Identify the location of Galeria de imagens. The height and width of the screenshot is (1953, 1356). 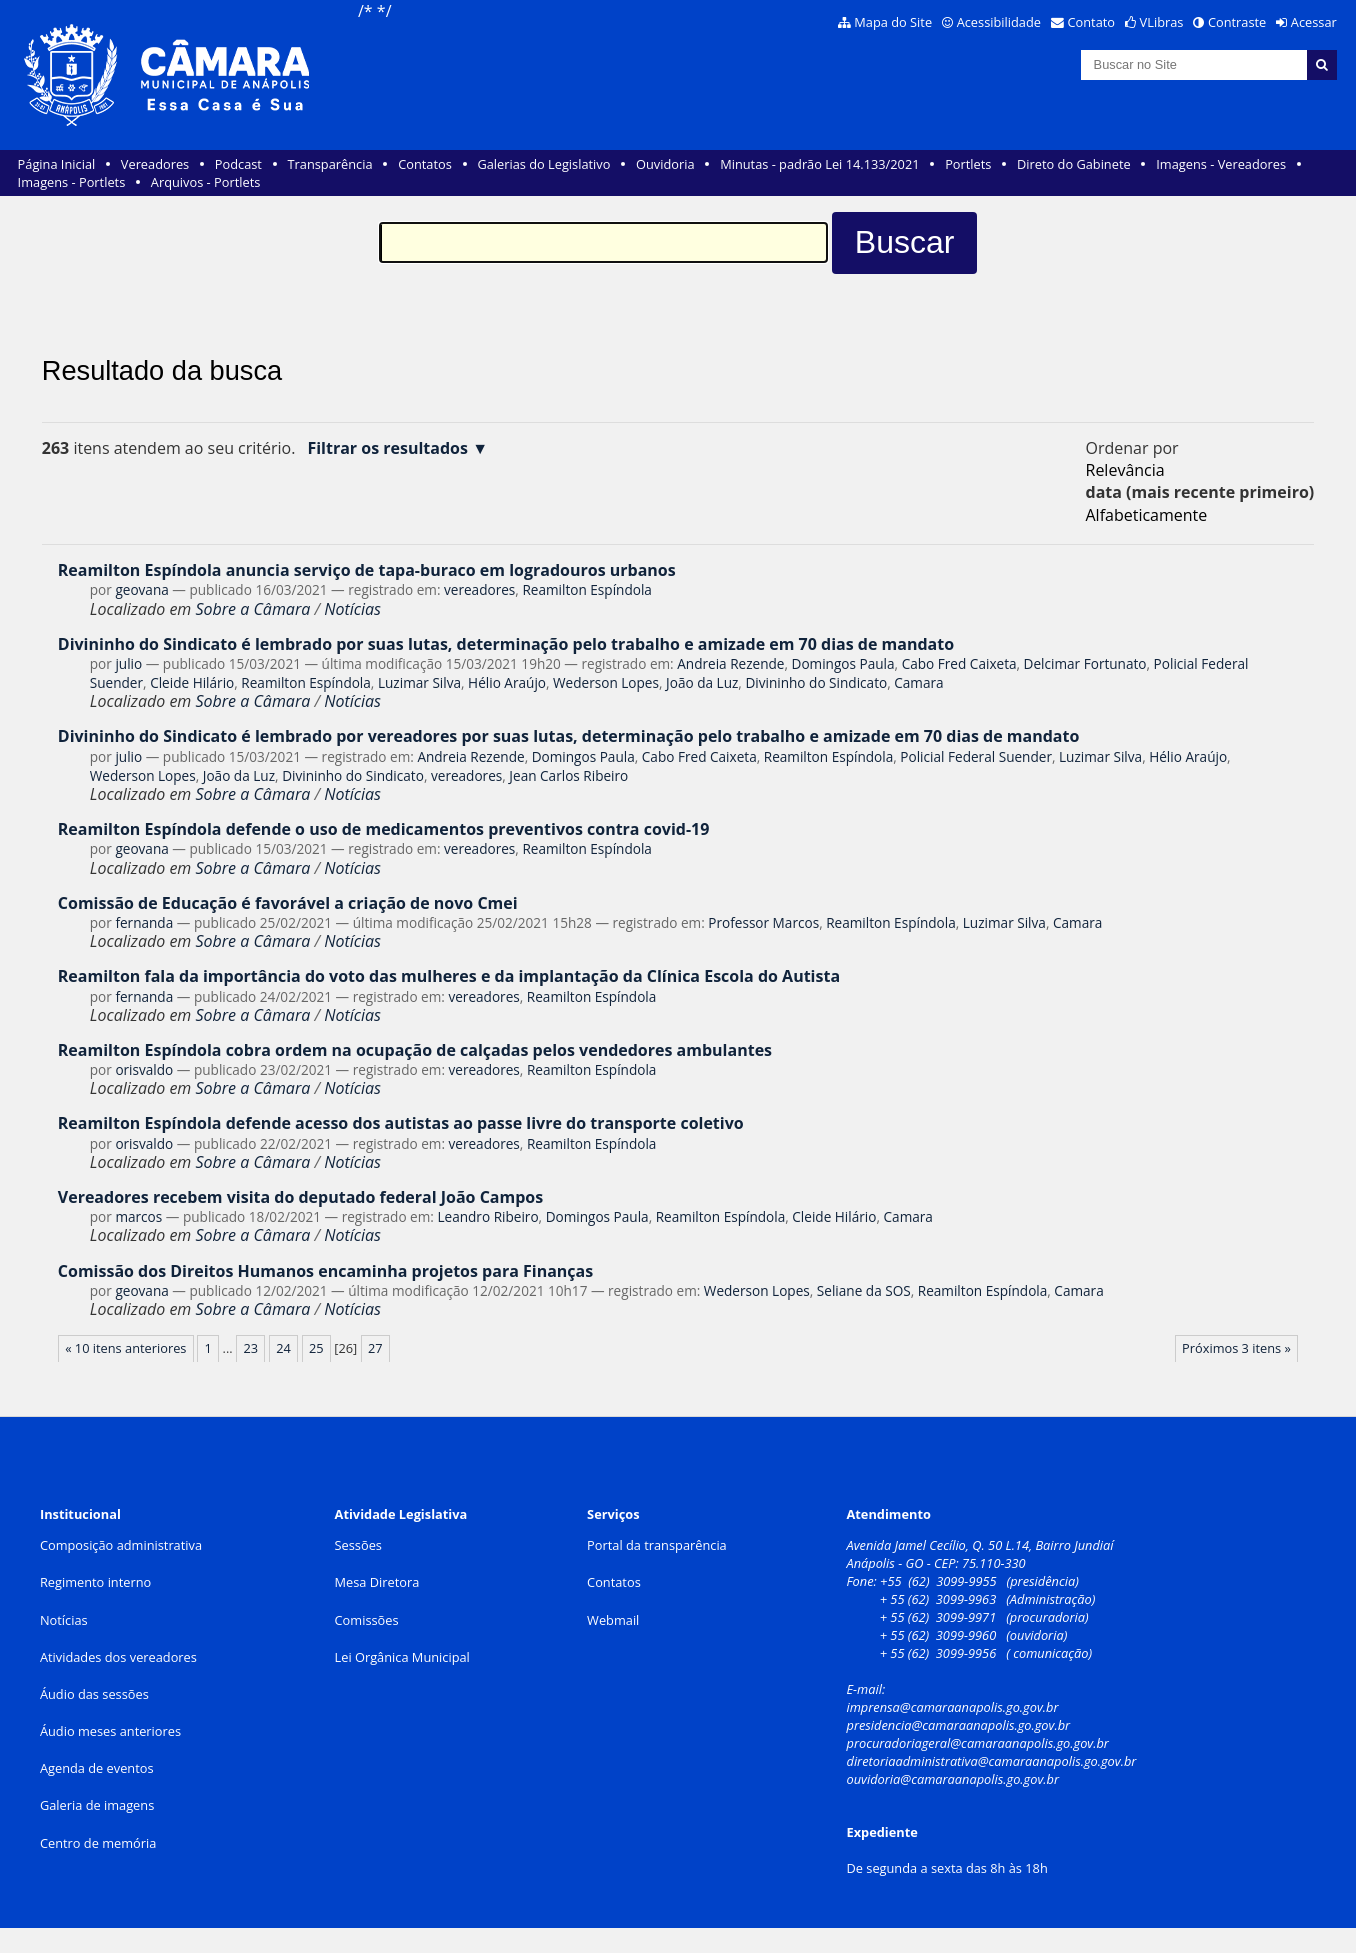
(97, 1805).